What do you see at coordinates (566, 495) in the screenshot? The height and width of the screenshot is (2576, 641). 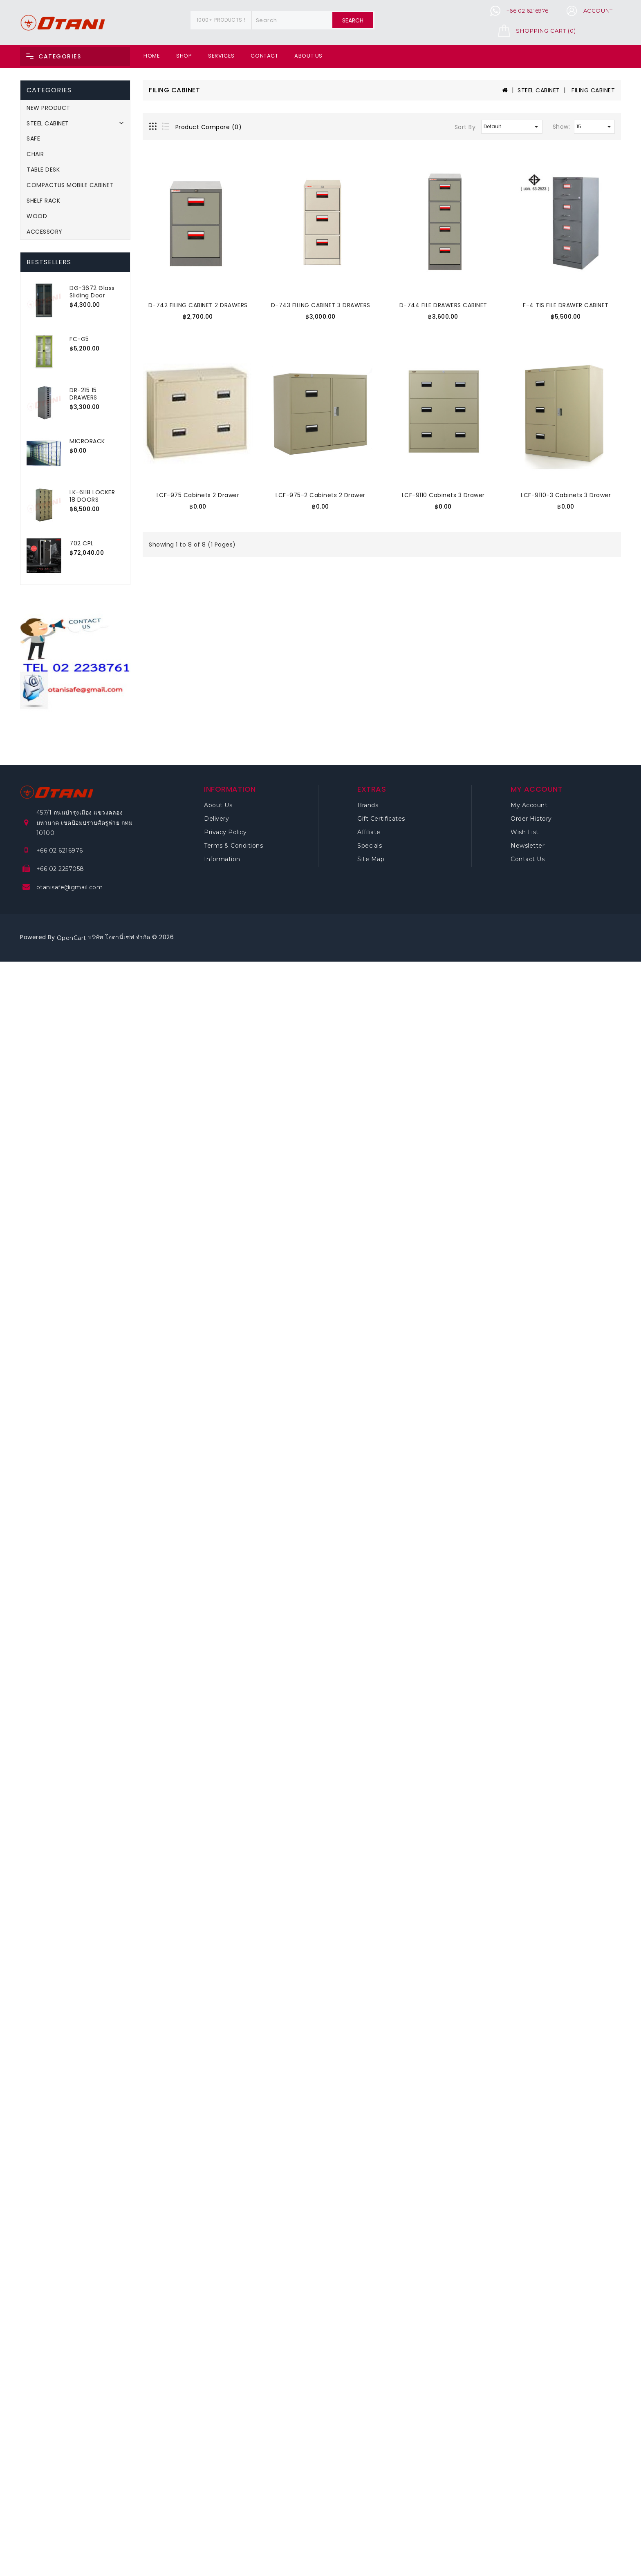 I see `LCF-9110-3 Cabinets 3 Drawer` at bounding box center [566, 495].